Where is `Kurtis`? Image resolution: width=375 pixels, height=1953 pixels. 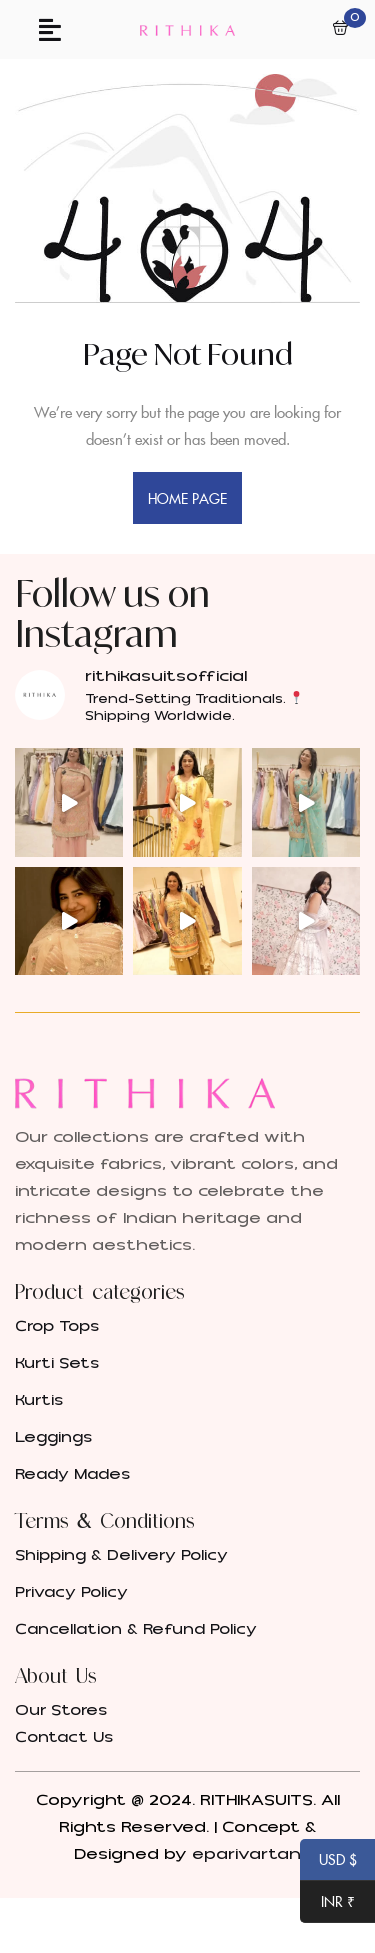 Kurtis is located at coordinates (39, 1400).